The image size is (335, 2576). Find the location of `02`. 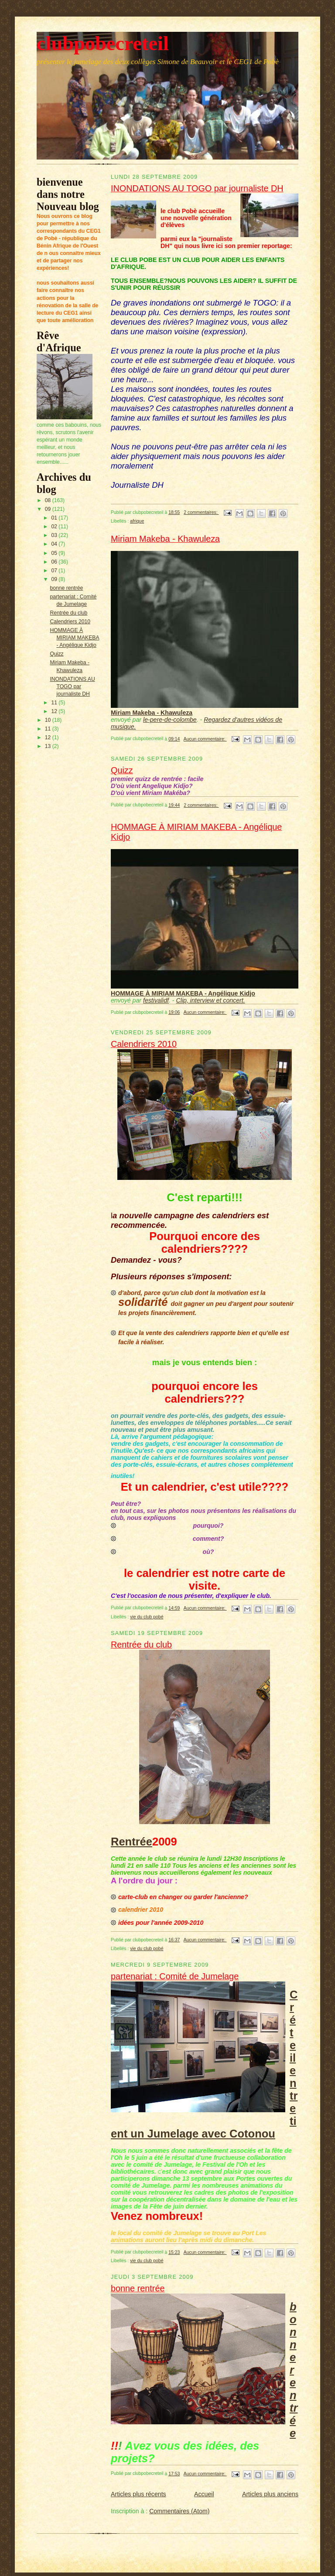

02 is located at coordinates (54, 526).